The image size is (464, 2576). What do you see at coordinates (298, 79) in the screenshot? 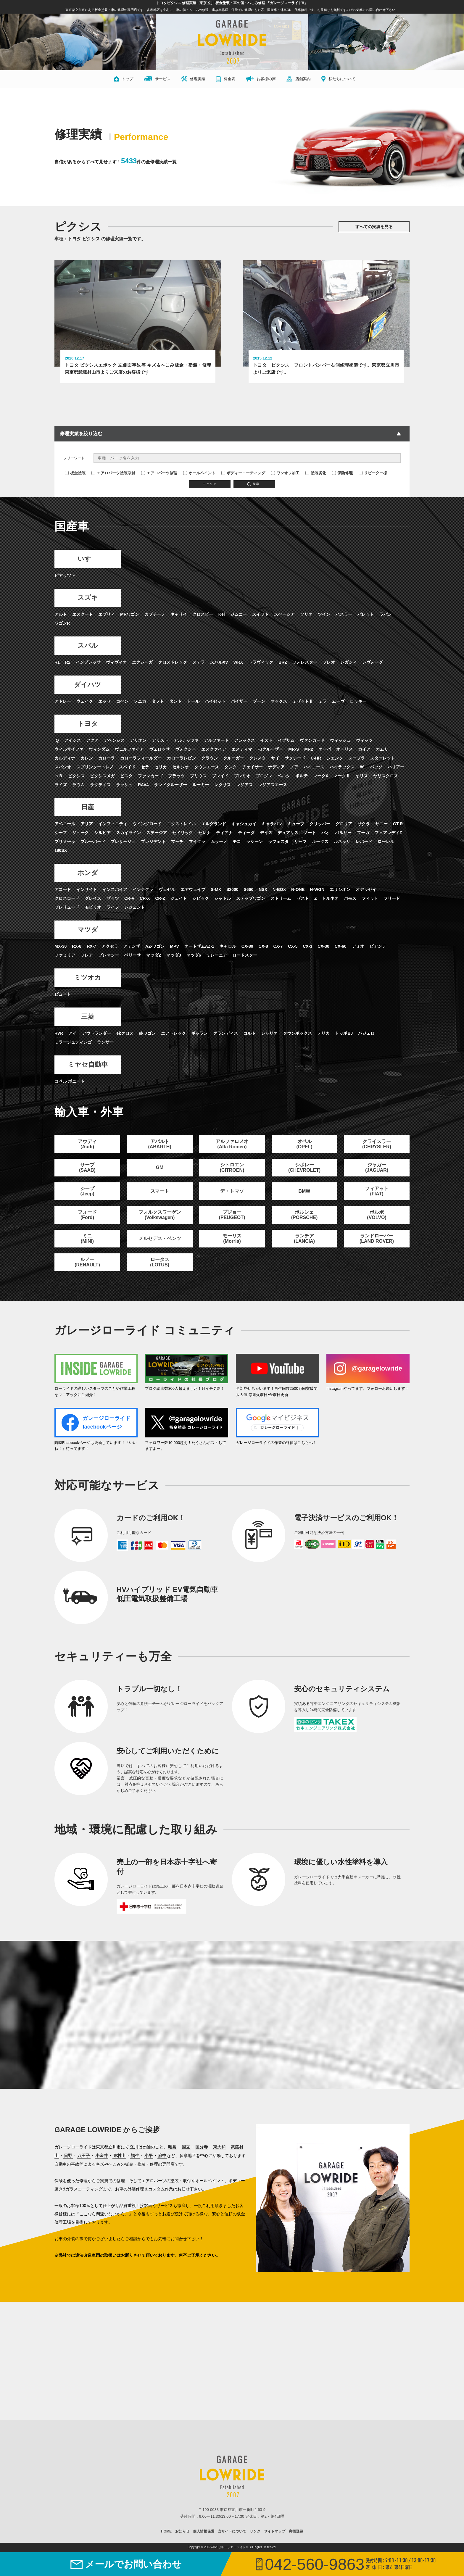
I see `店舗案内` at bounding box center [298, 79].